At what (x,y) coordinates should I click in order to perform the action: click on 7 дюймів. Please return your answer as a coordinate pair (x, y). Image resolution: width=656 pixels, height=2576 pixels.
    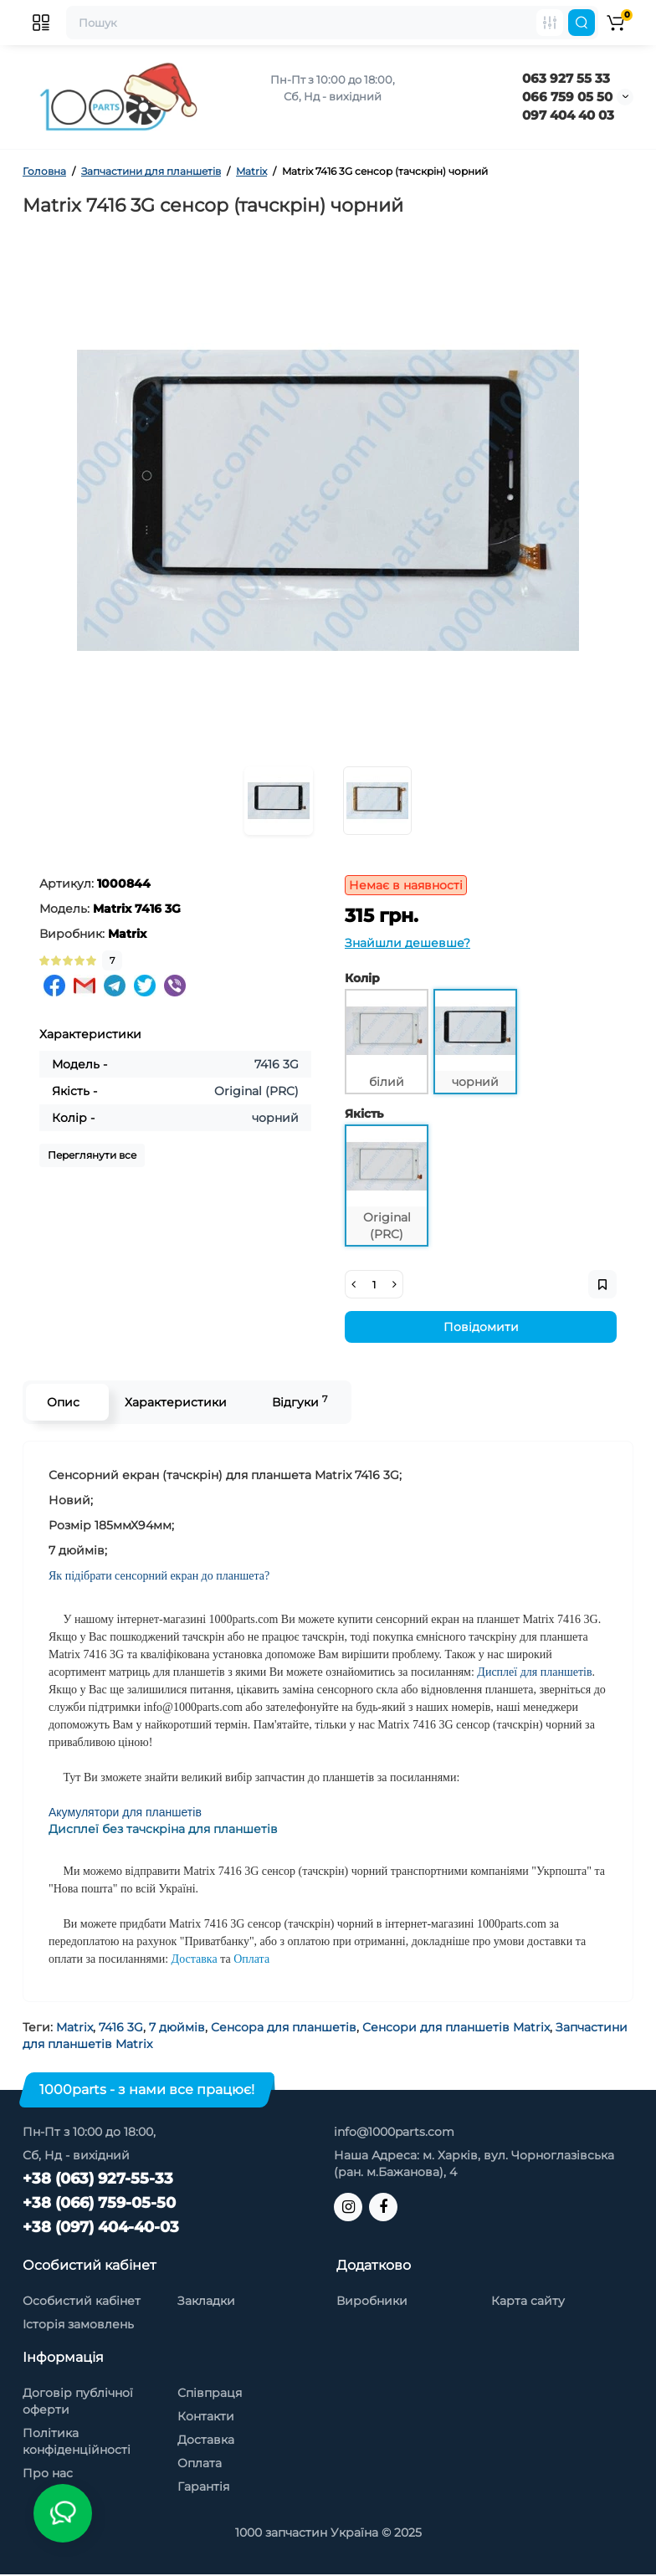
    Looking at the image, I should click on (177, 2027).